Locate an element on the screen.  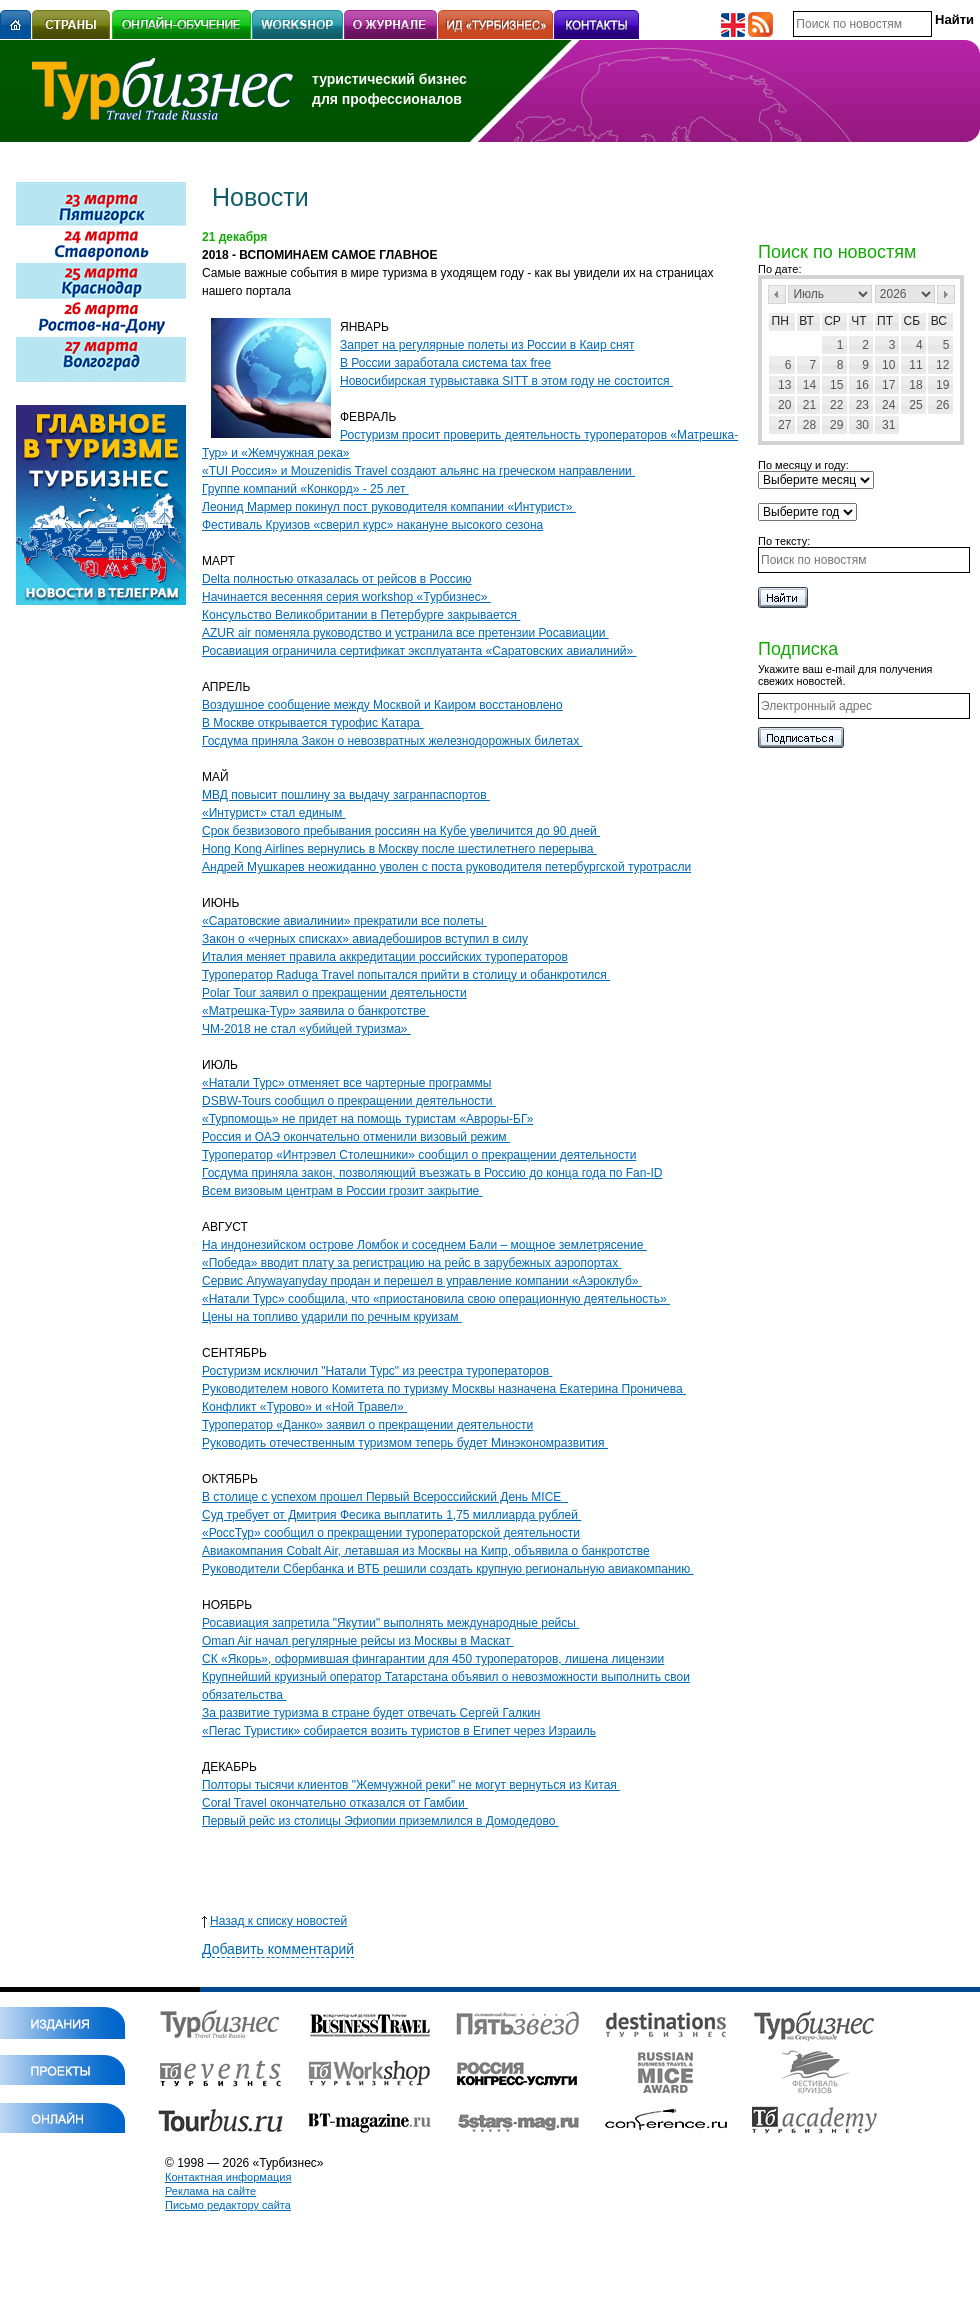
«Натали Турс» сообщила, что «приостановила свою операционную деятельность» is located at coordinates (436, 1299).